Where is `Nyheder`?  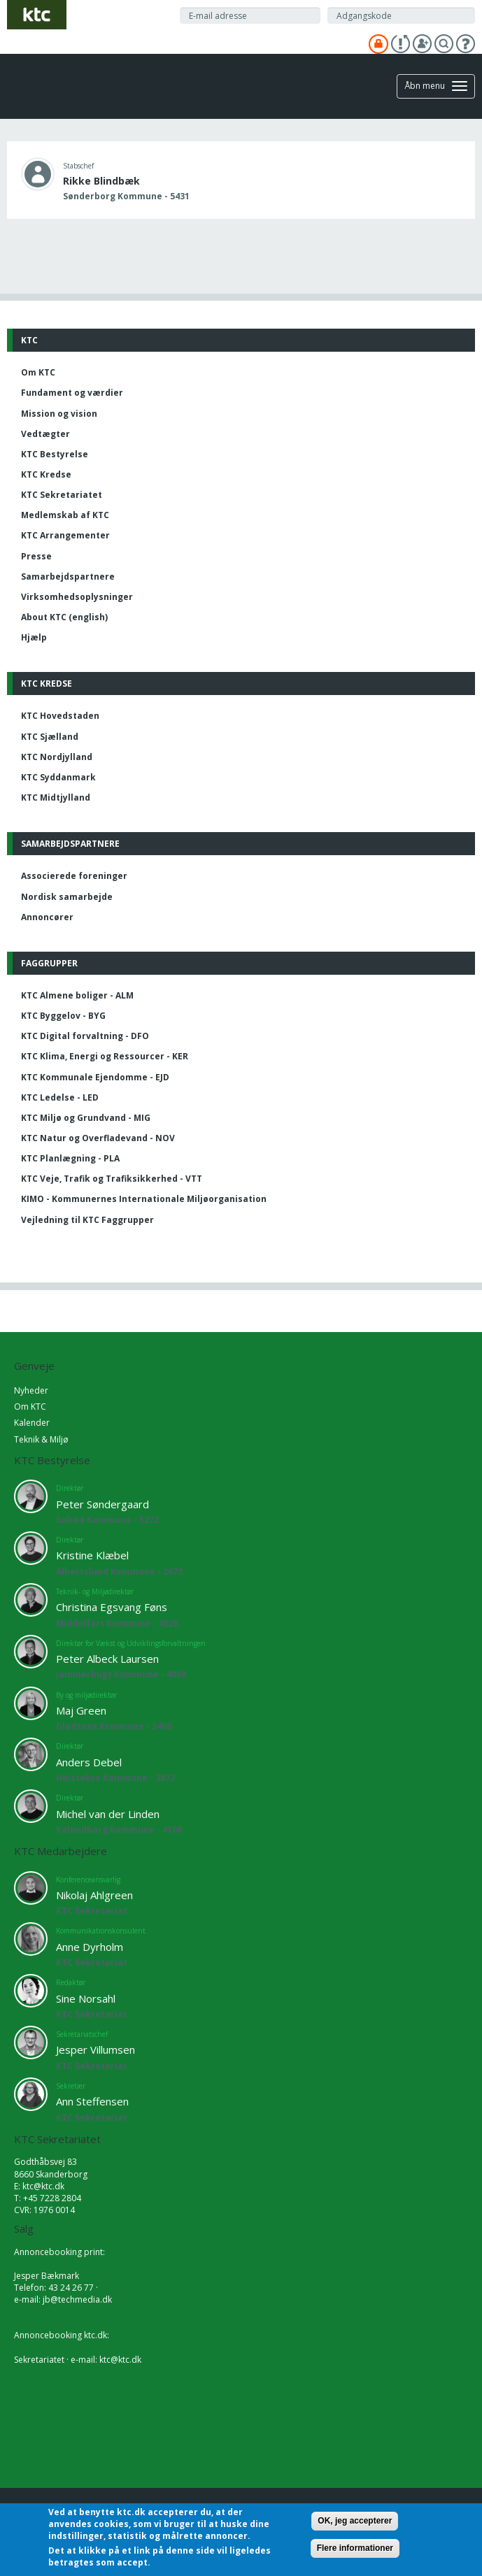
Nyheder is located at coordinates (31, 1390).